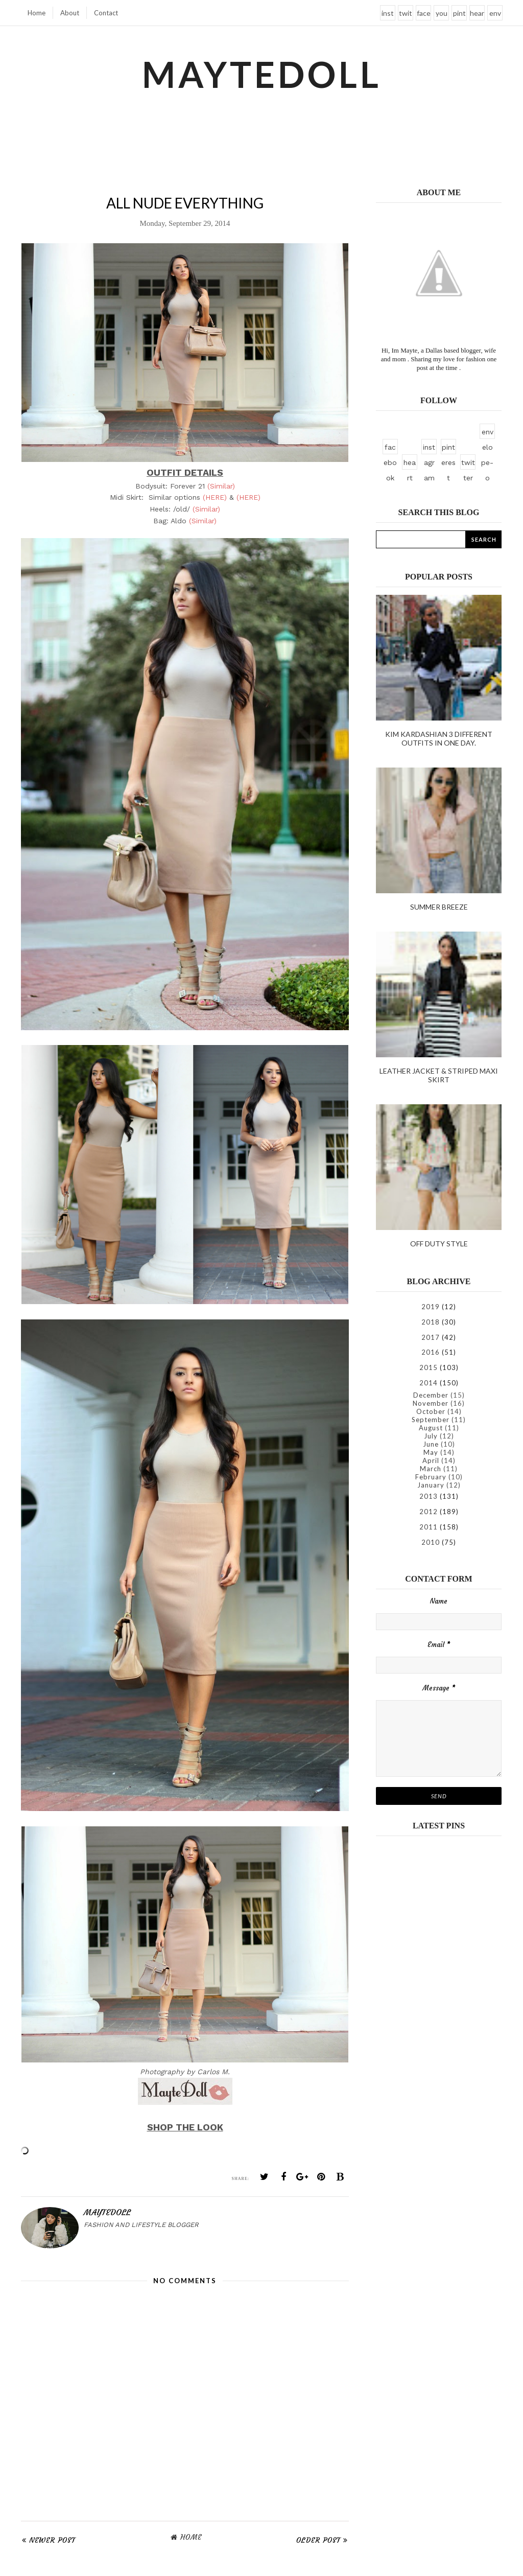 The image size is (523, 2576). What do you see at coordinates (430, 1403) in the screenshot?
I see `November` at bounding box center [430, 1403].